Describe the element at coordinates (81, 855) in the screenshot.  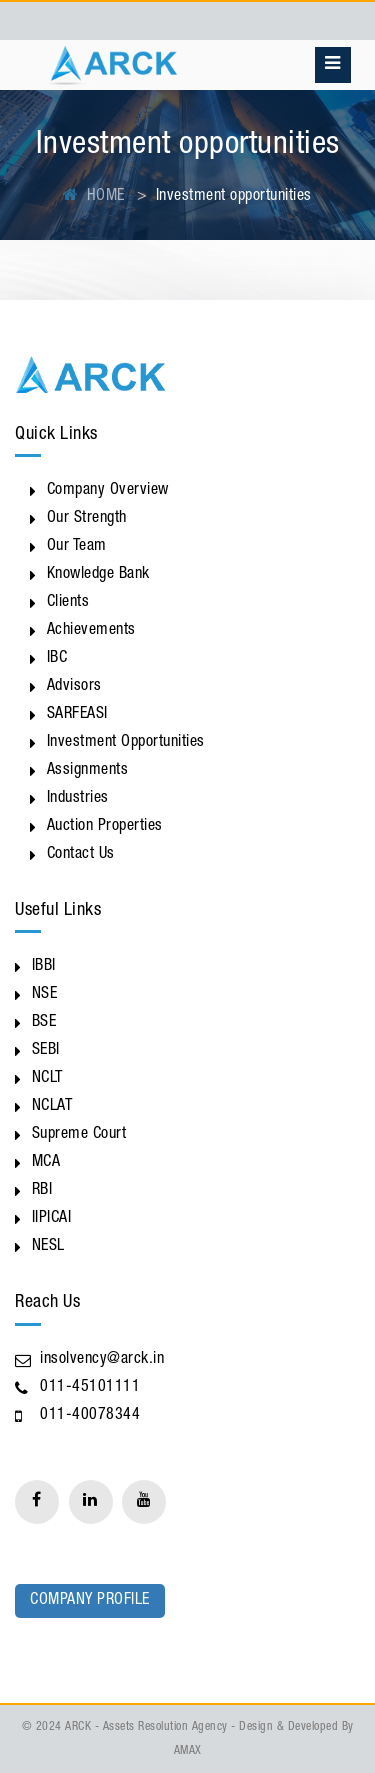
I see `Contact Us` at that location.